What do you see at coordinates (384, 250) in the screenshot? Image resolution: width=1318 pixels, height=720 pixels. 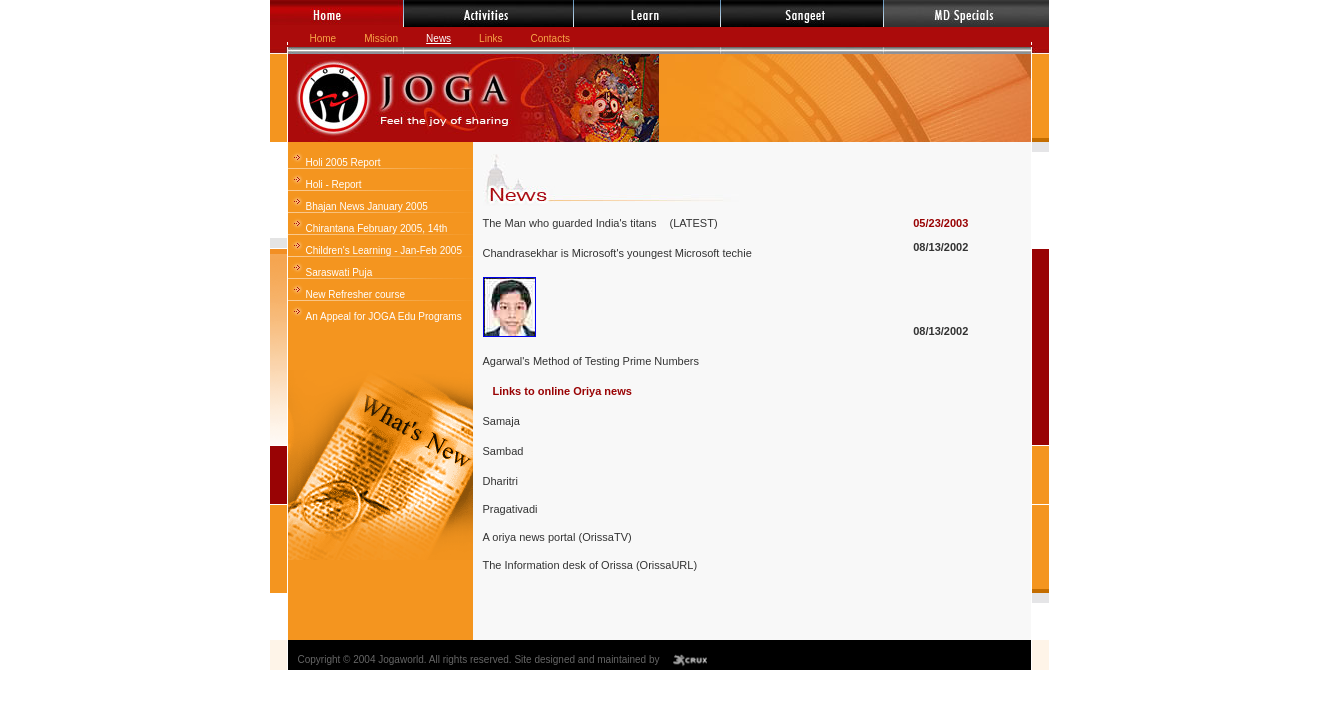 I see `Children's Learning - Jan-Feb 2005` at bounding box center [384, 250].